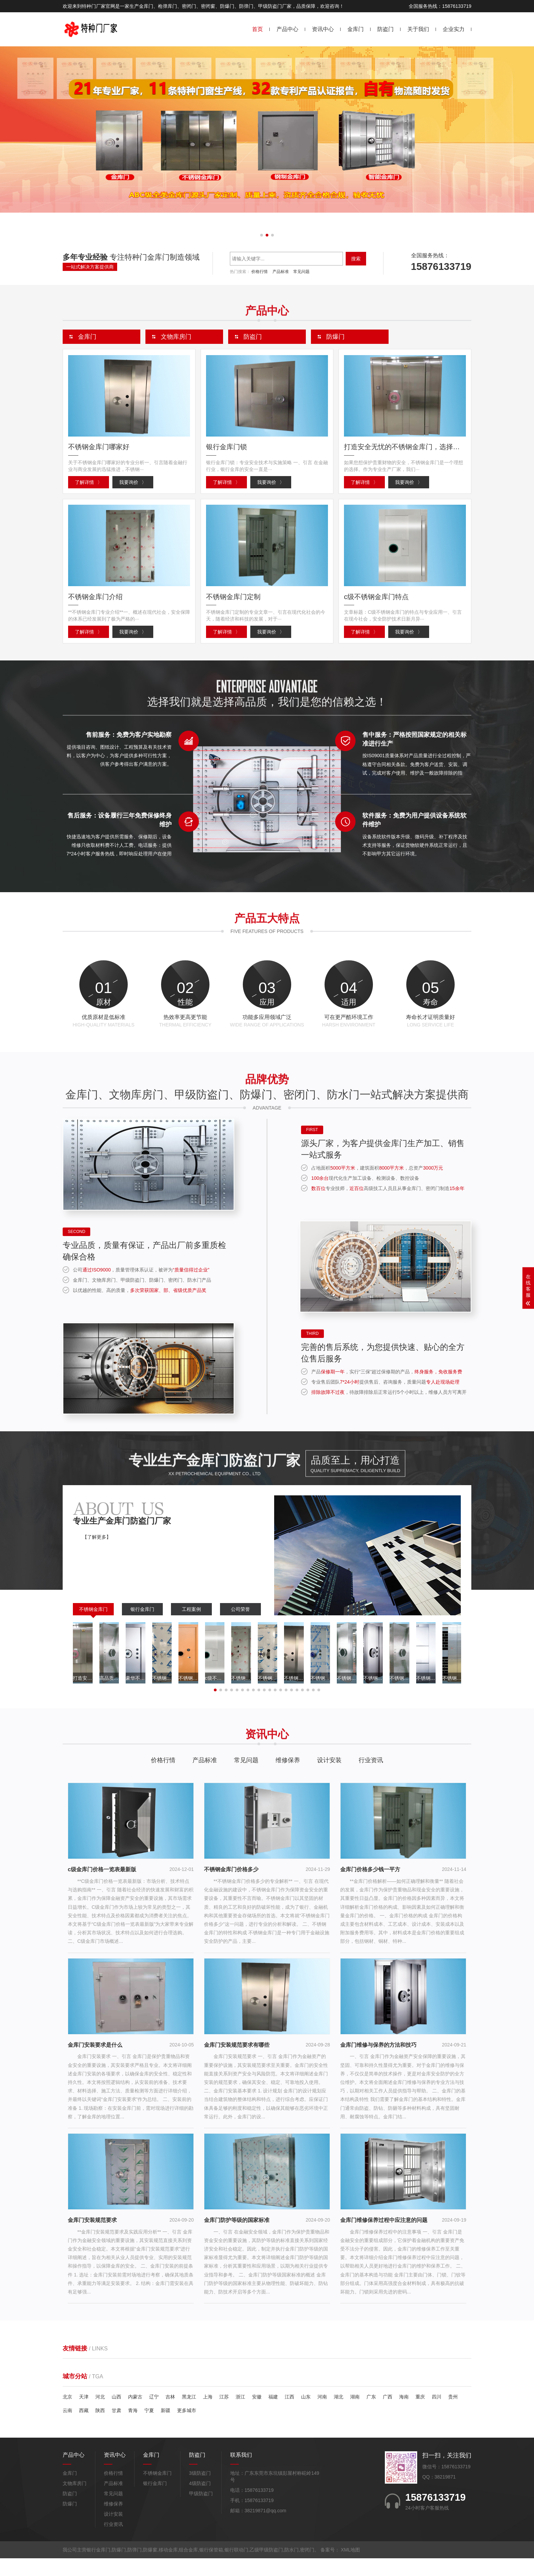  Describe the element at coordinates (301, 271) in the screenshot. I see `常见问题` at that location.